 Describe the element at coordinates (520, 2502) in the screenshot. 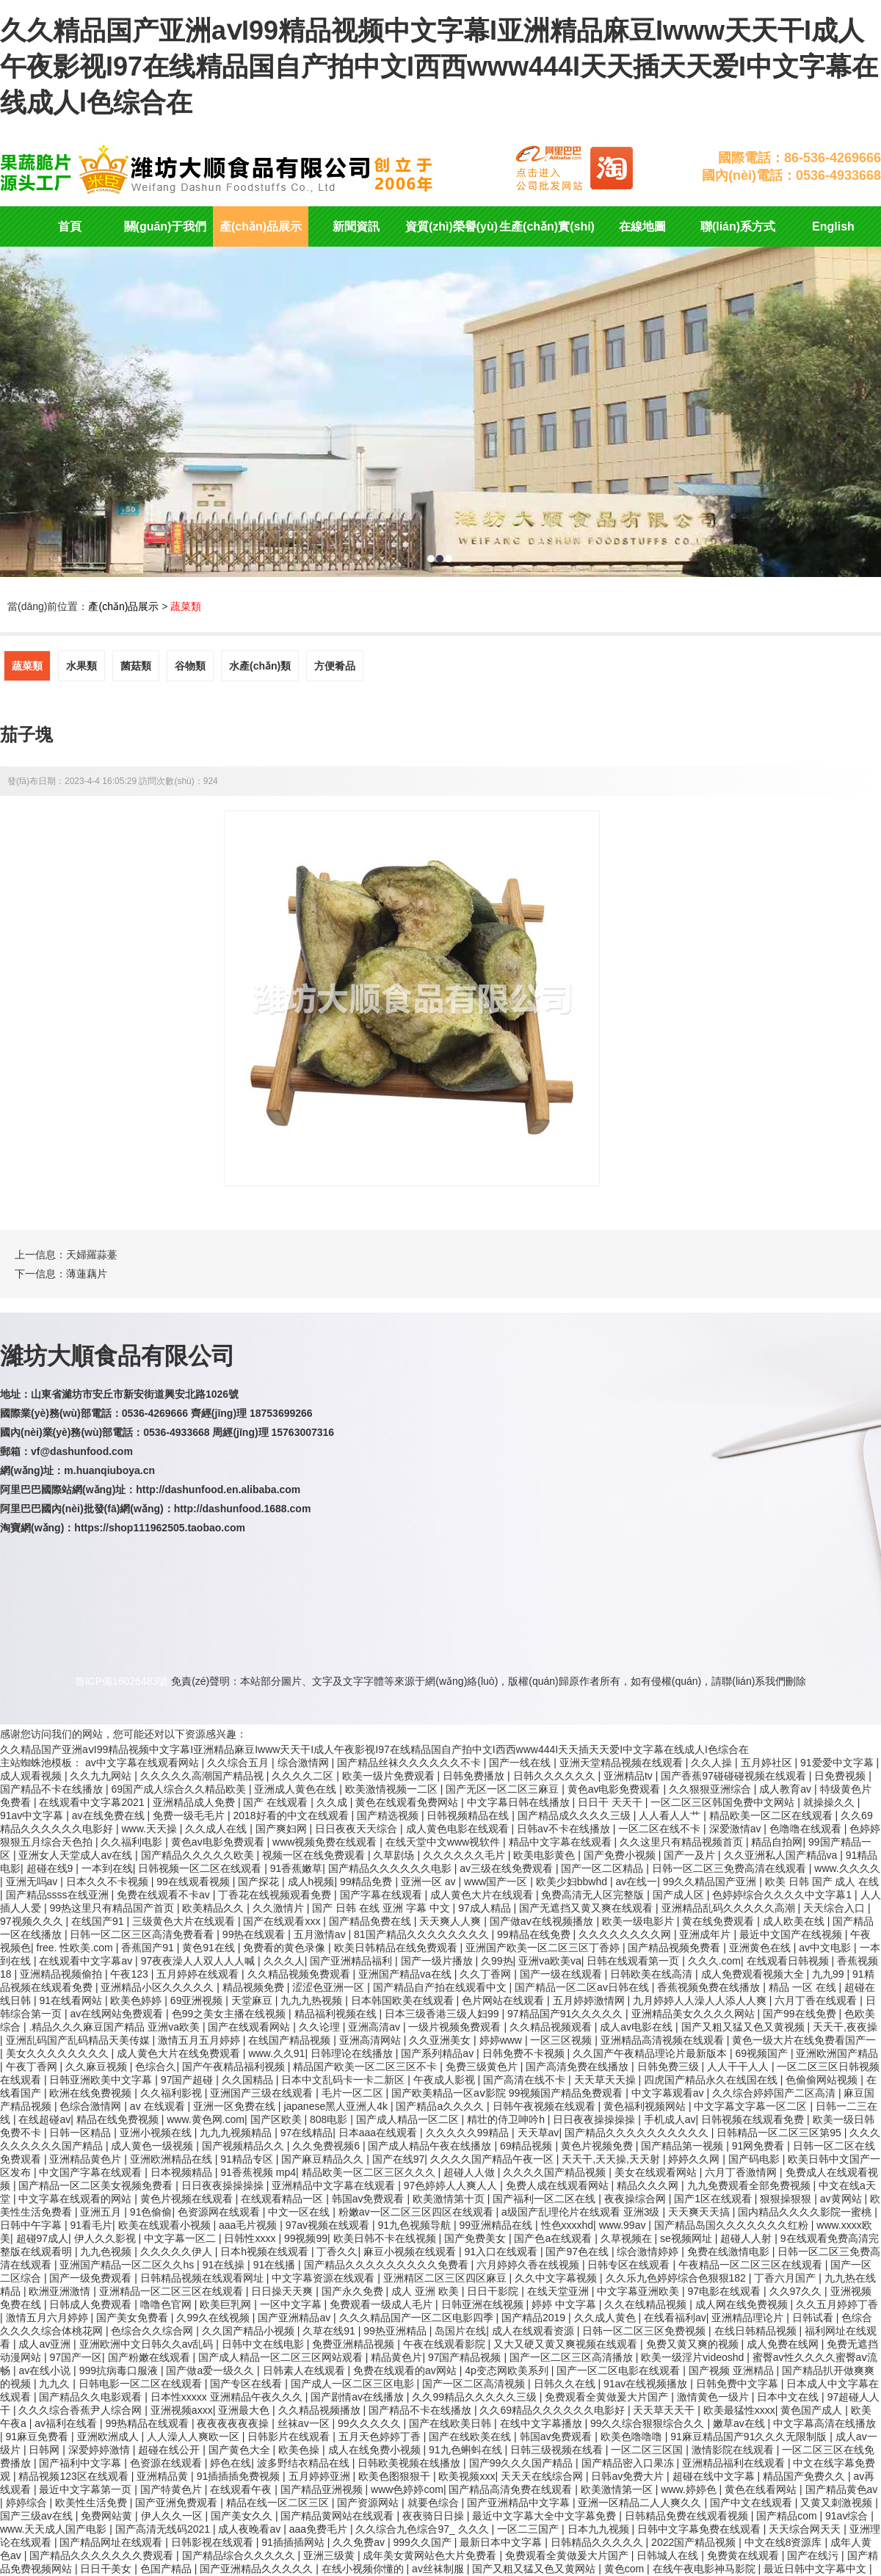

I see `国产亚洲精品中文字幕` at that location.